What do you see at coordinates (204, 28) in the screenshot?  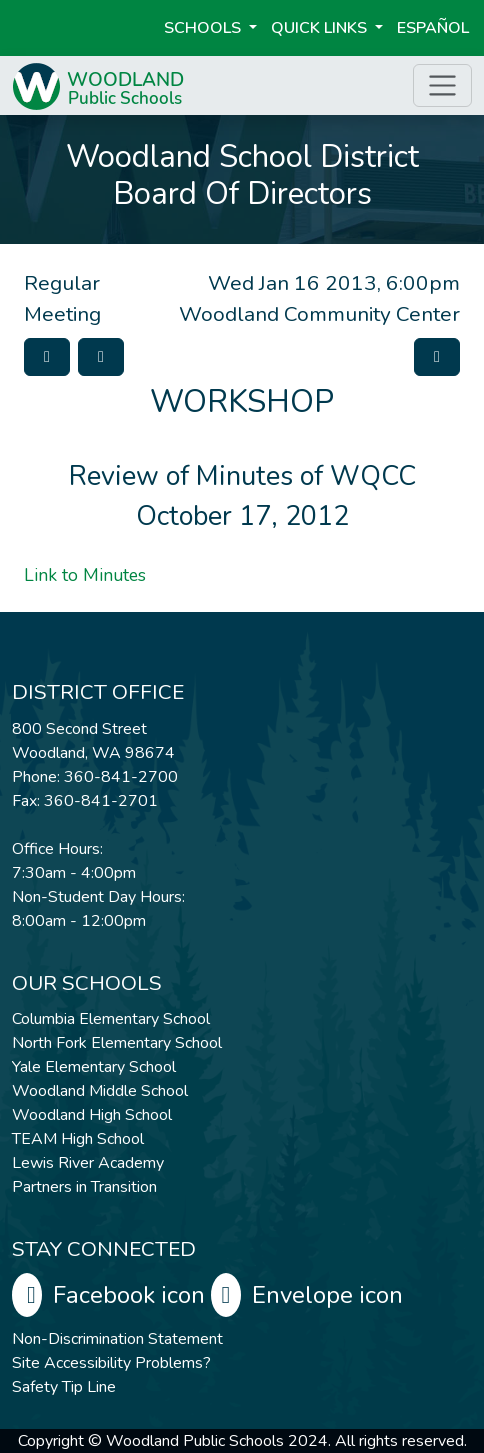 I see `Schools [button]` at bounding box center [204, 28].